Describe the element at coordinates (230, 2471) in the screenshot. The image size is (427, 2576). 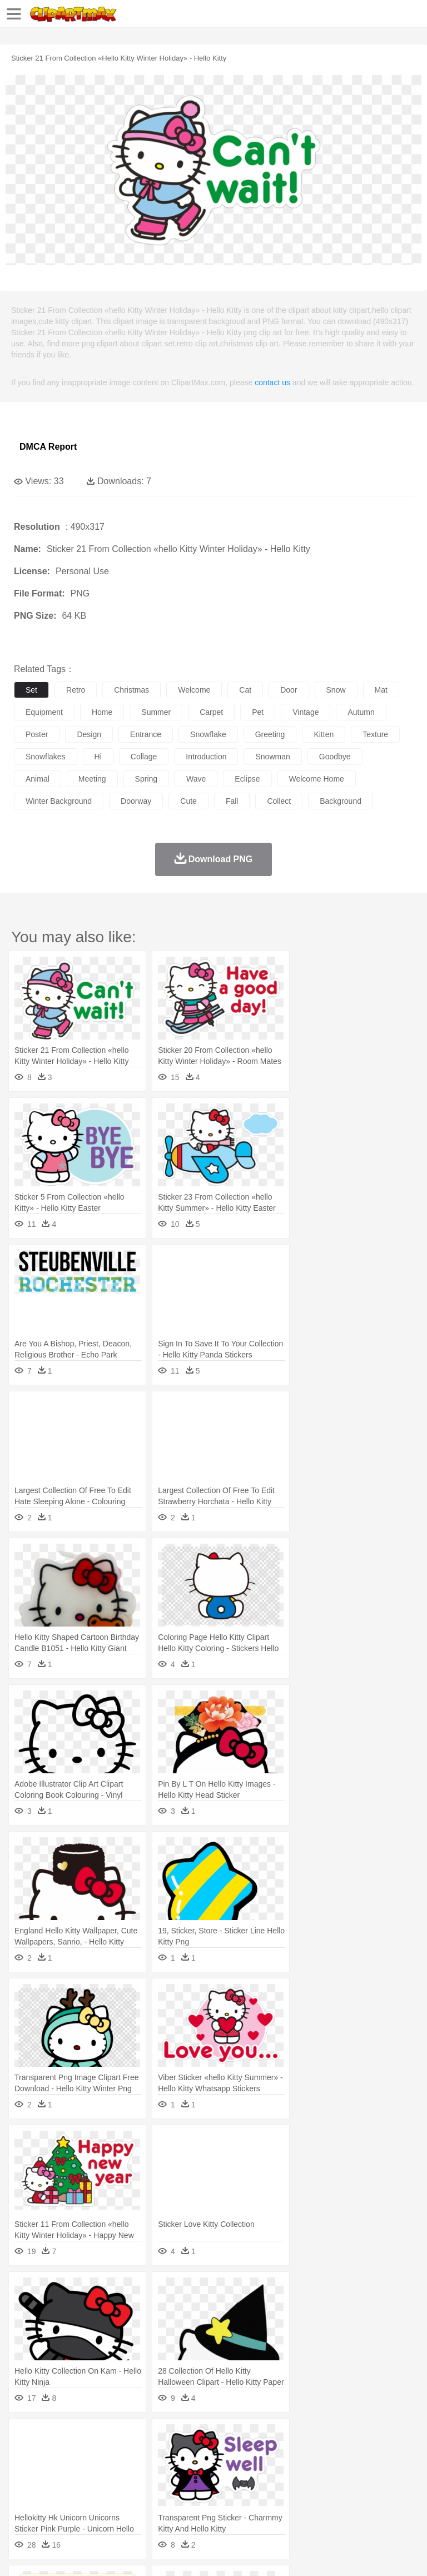
I see `Doctor` at that location.